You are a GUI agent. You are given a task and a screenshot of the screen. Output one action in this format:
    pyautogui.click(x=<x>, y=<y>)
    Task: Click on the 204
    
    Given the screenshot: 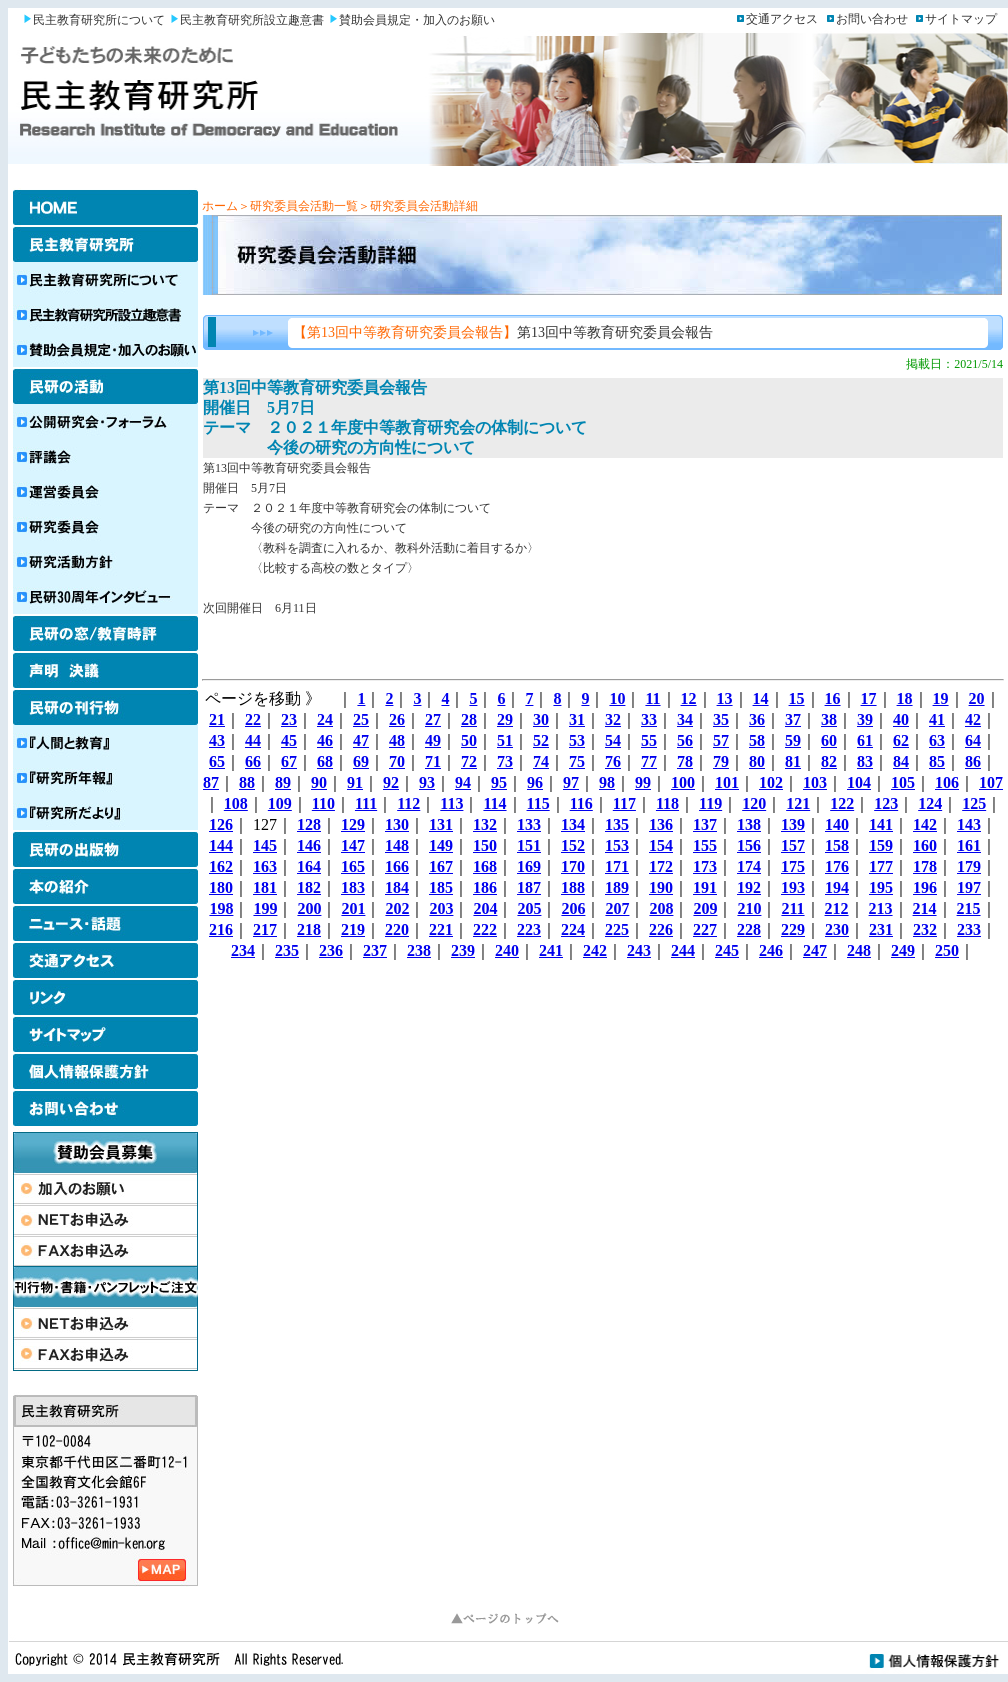 What is the action you would take?
    pyautogui.click(x=485, y=908)
    